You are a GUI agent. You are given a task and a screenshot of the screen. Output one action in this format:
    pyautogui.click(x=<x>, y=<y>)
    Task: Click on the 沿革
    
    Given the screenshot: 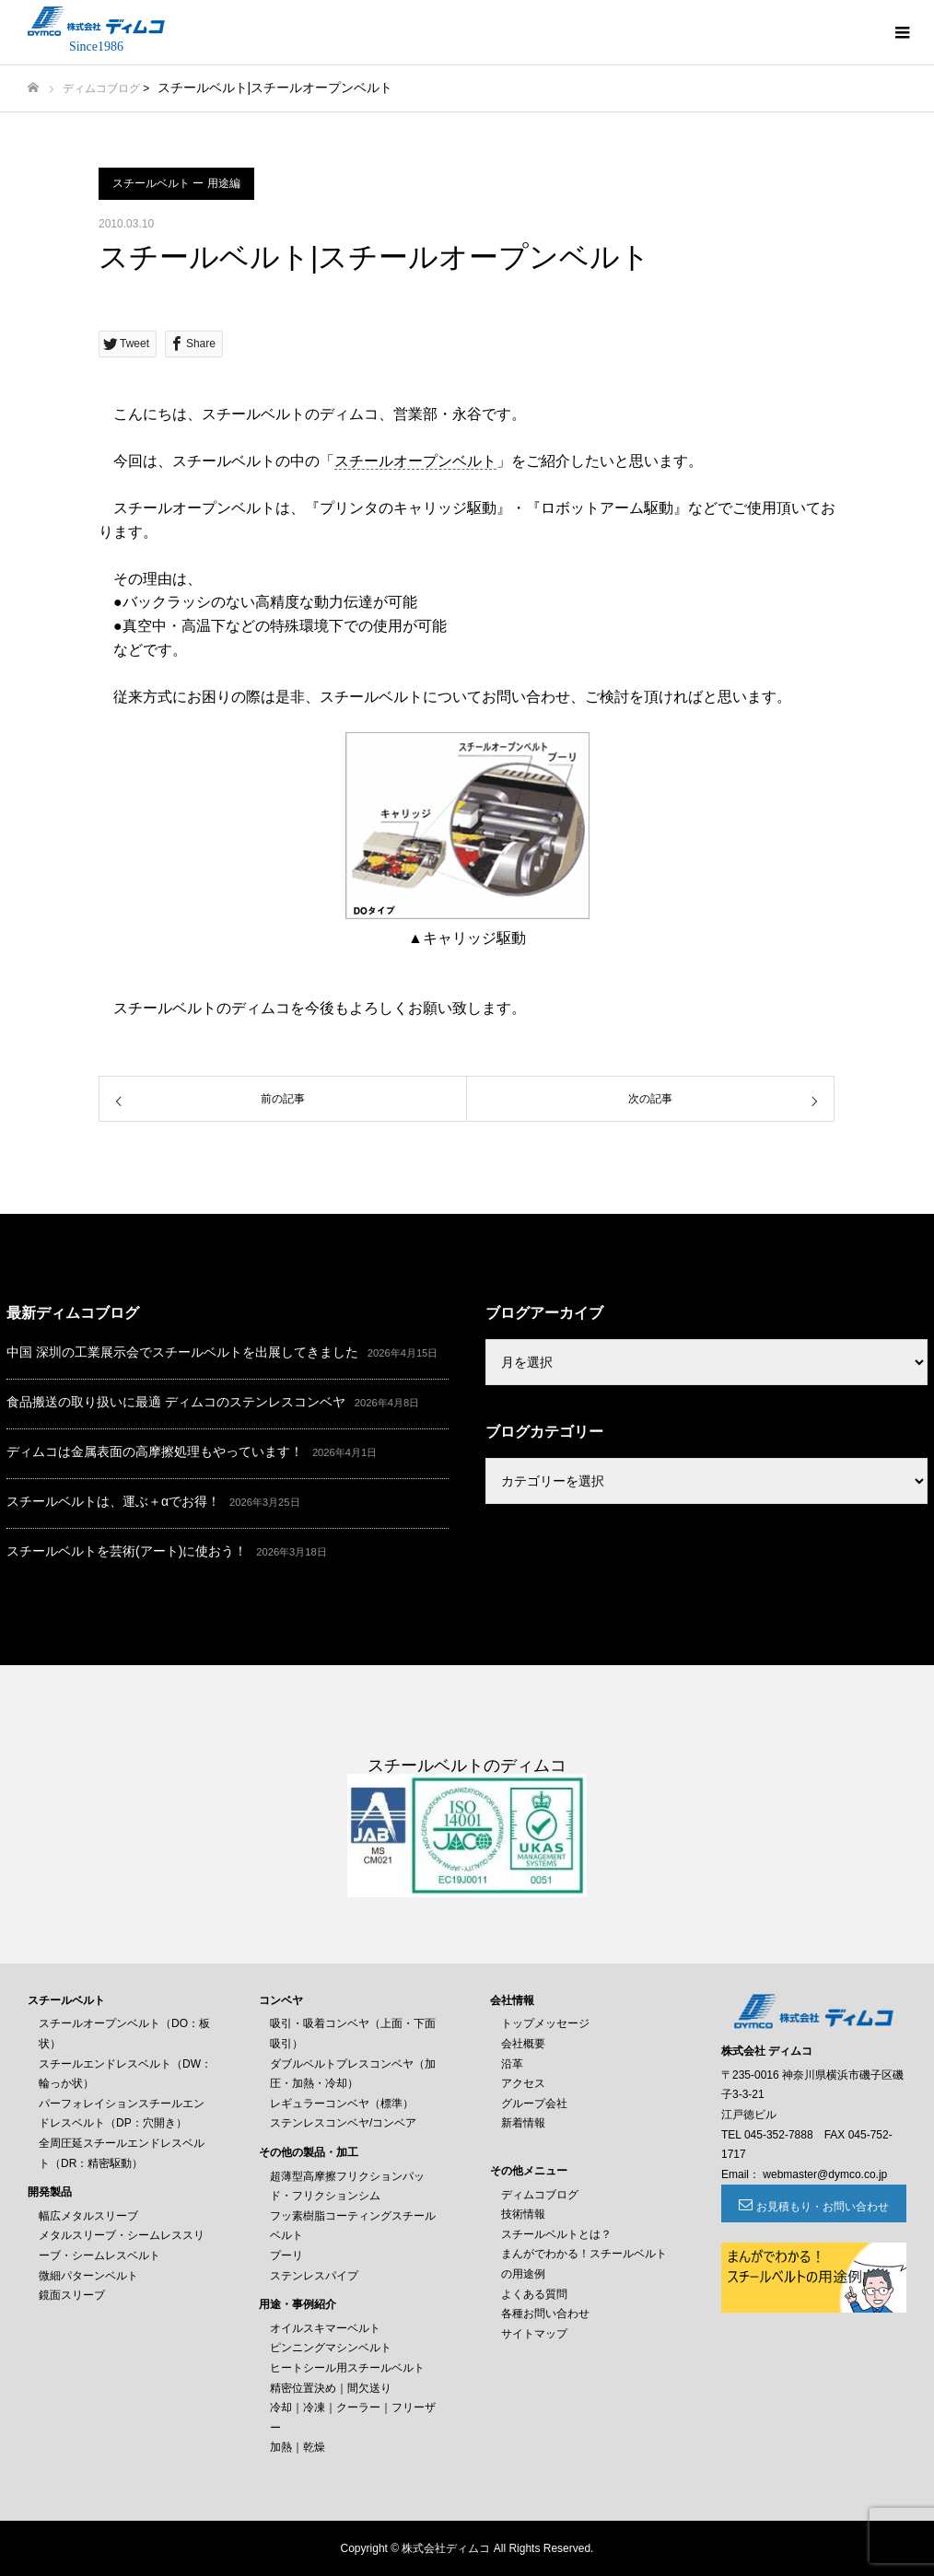 What is the action you would take?
    pyautogui.click(x=512, y=2063)
    